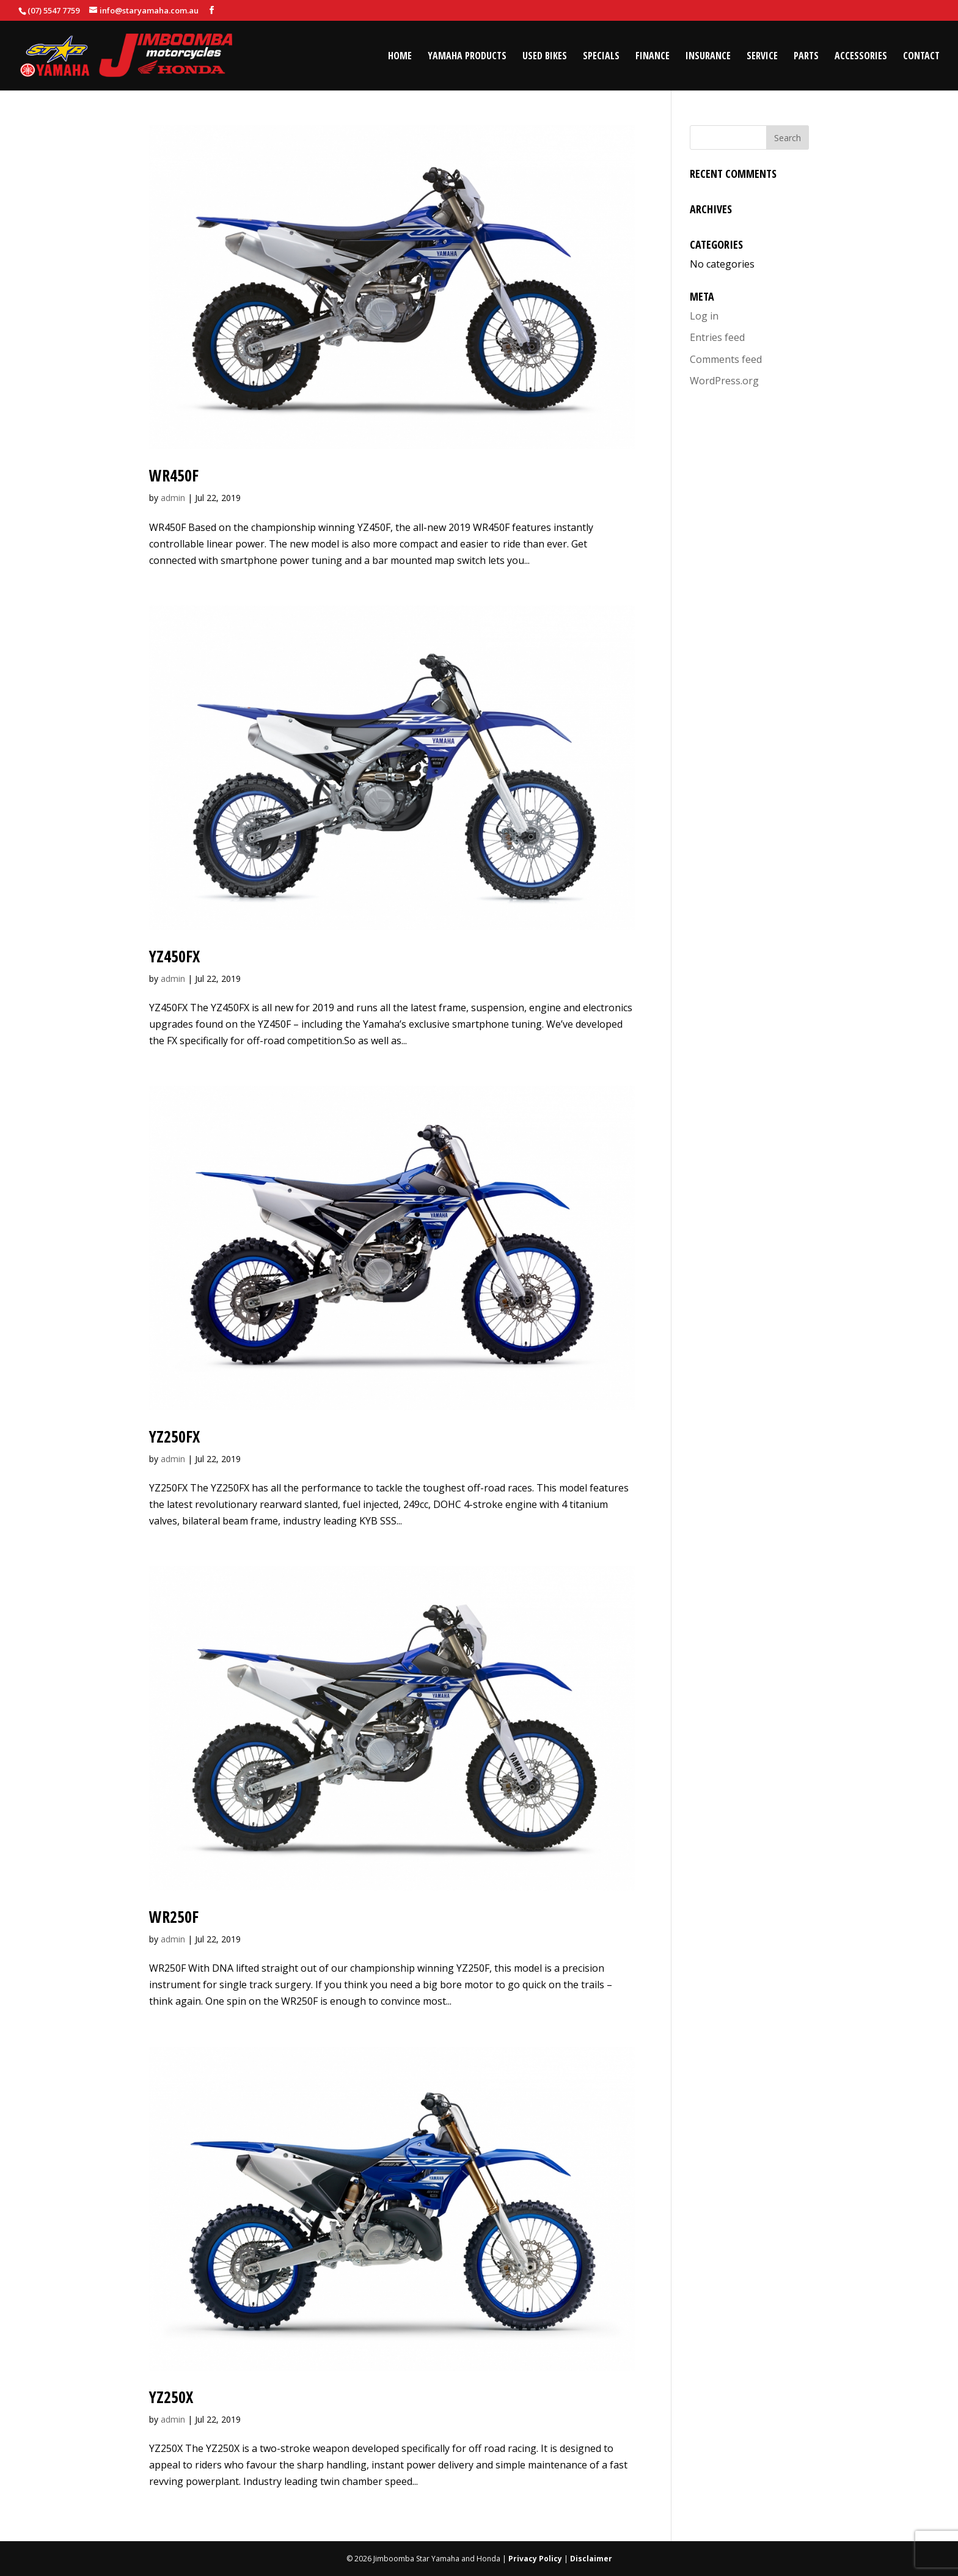 This screenshot has width=958, height=2576. What do you see at coordinates (544, 56) in the screenshot?
I see `Used Bikes` at bounding box center [544, 56].